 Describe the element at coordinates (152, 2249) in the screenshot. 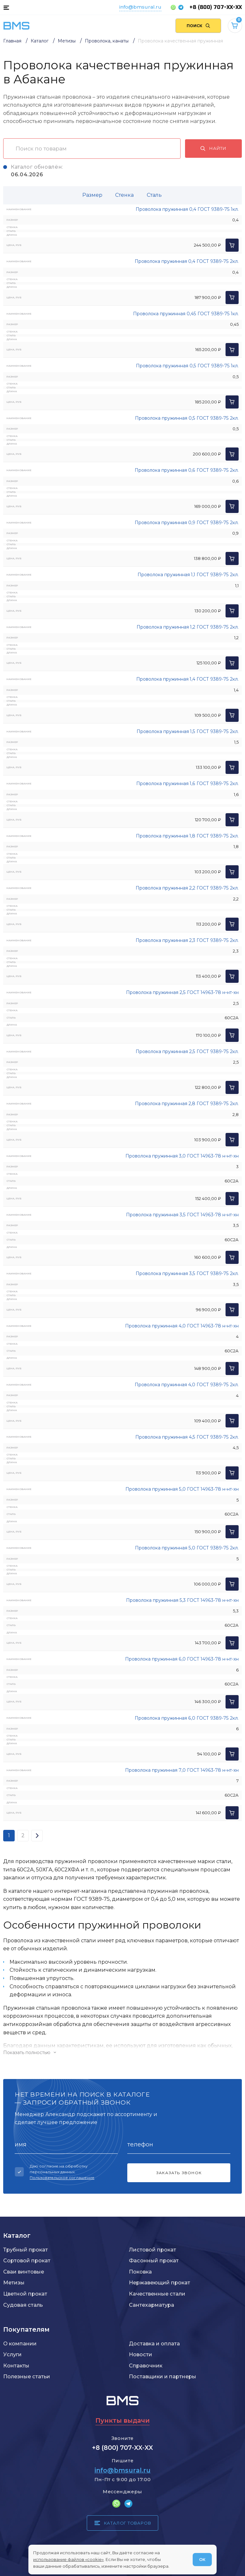

I see `Листовой прокат` at that location.